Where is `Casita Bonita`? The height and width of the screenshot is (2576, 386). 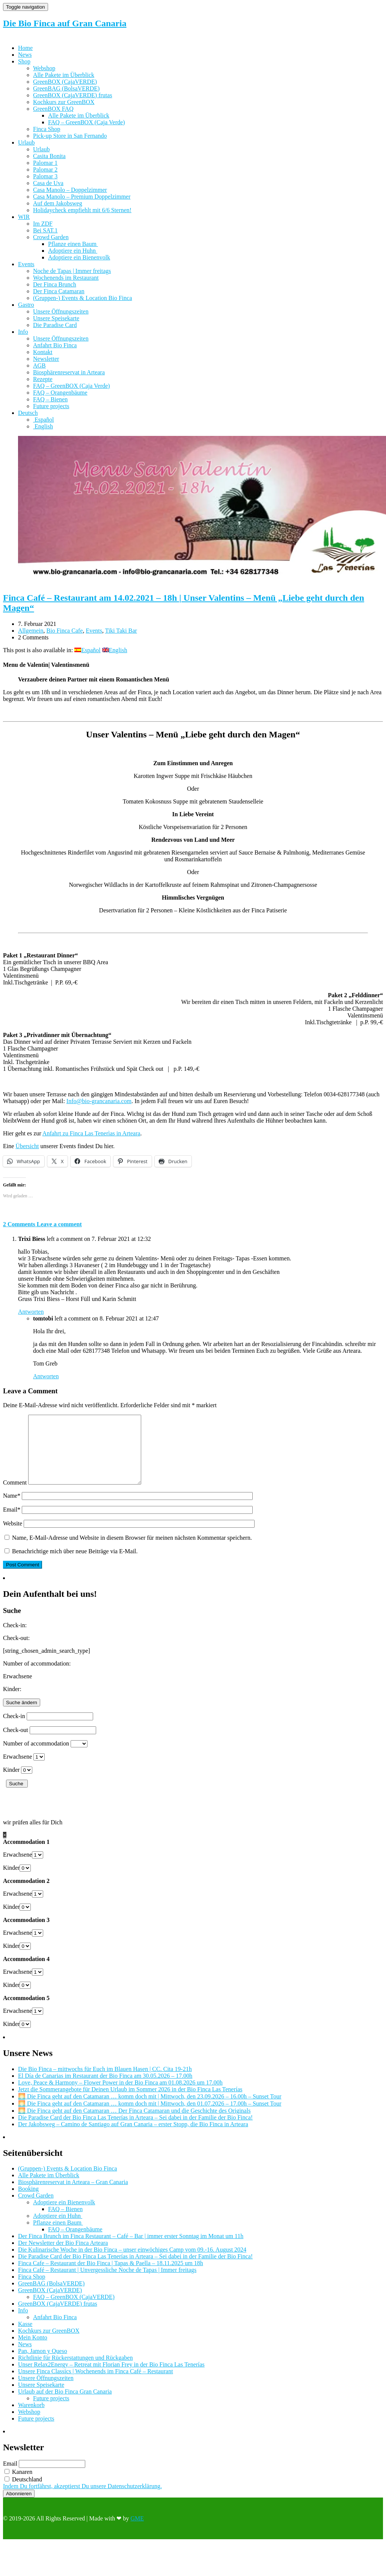
Casita Bonita is located at coordinates (49, 156).